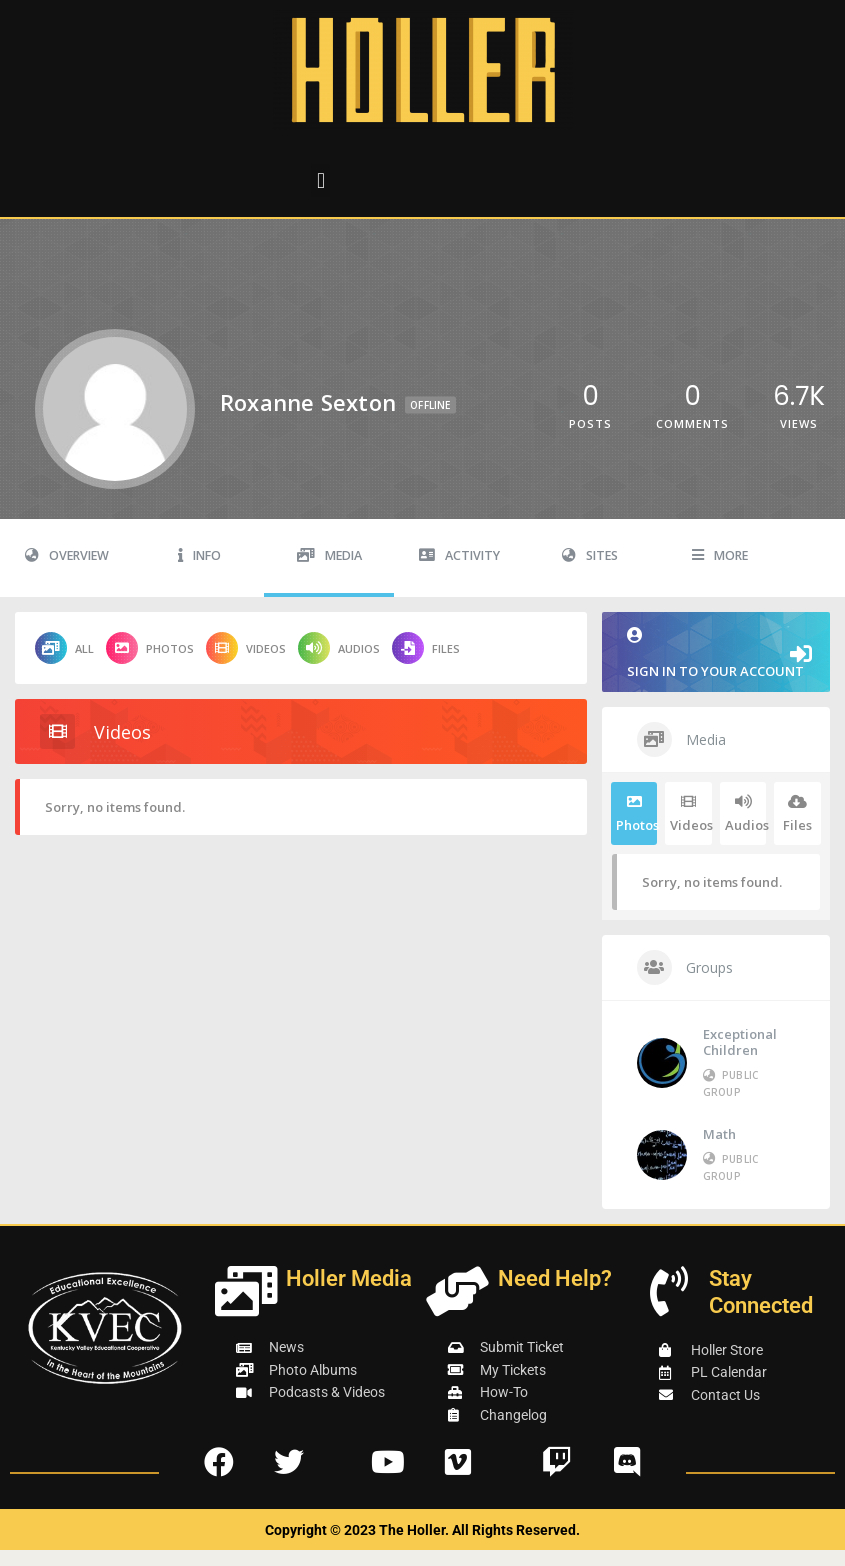  I want to click on [button], so click(320, 180).